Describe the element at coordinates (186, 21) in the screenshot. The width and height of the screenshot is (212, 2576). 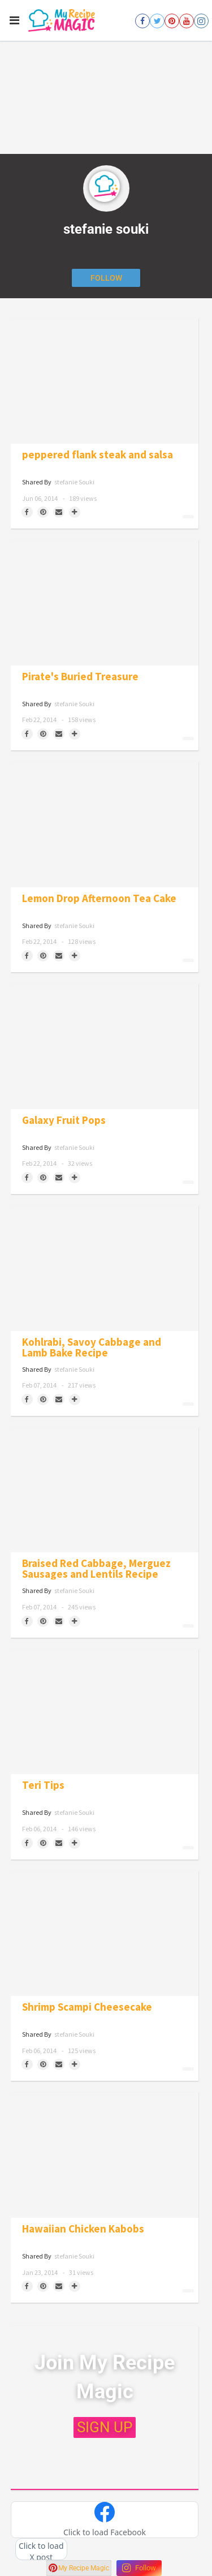
I see `[Open youtube]` at that location.